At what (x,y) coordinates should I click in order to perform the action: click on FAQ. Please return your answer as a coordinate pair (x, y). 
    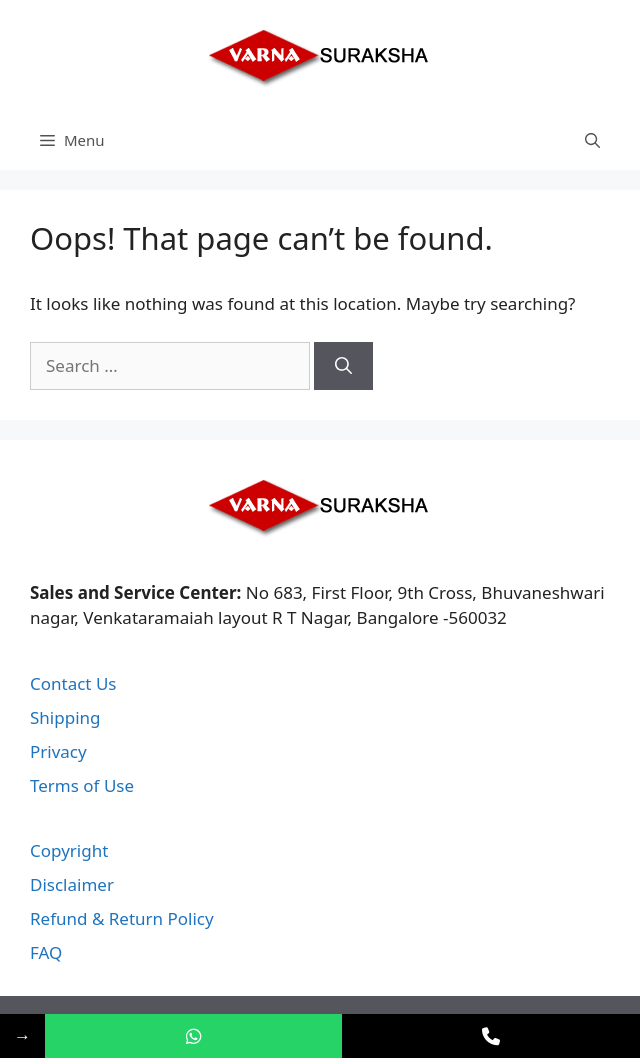
    Looking at the image, I should click on (46, 952).